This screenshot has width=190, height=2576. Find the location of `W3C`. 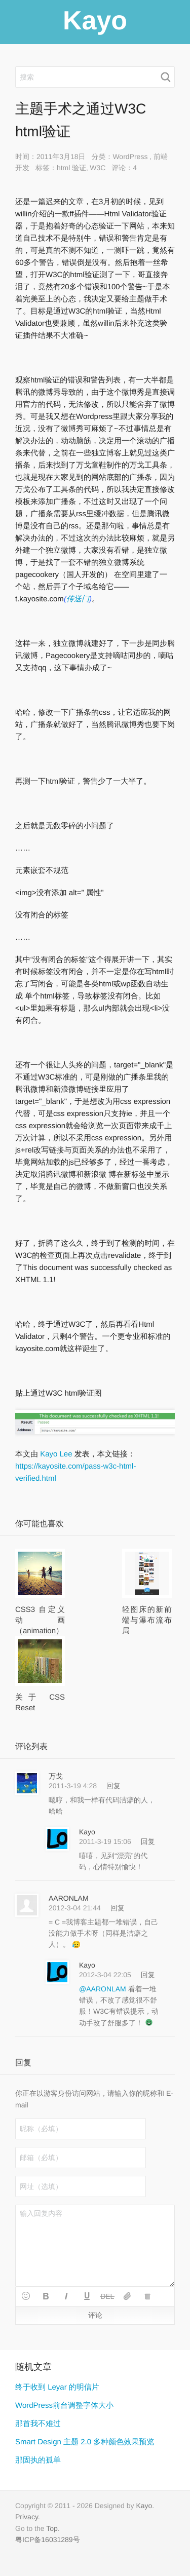

W3C is located at coordinates (97, 168).